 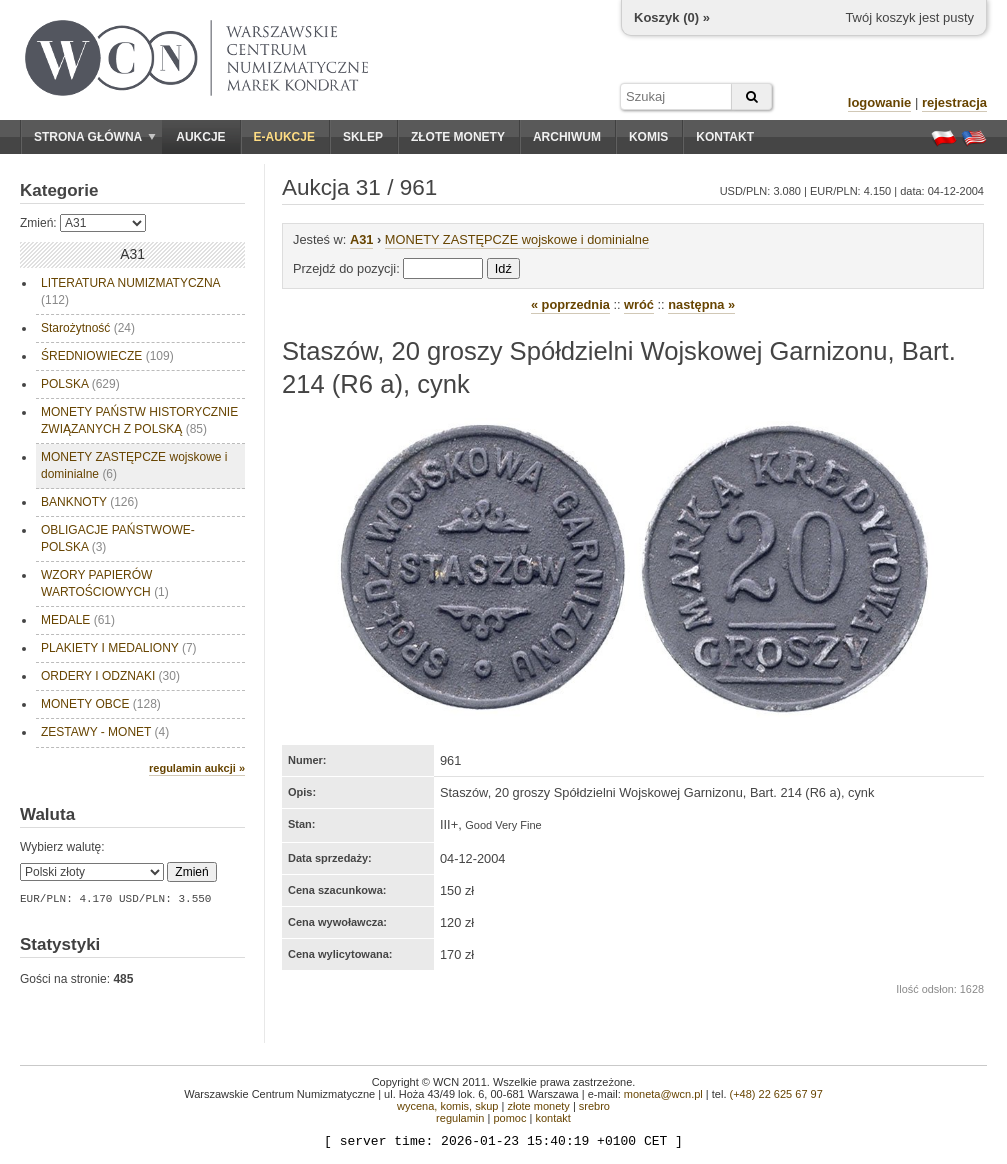 What do you see at coordinates (105, 732) in the screenshot?
I see `ZESTAWY - MONET` at bounding box center [105, 732].